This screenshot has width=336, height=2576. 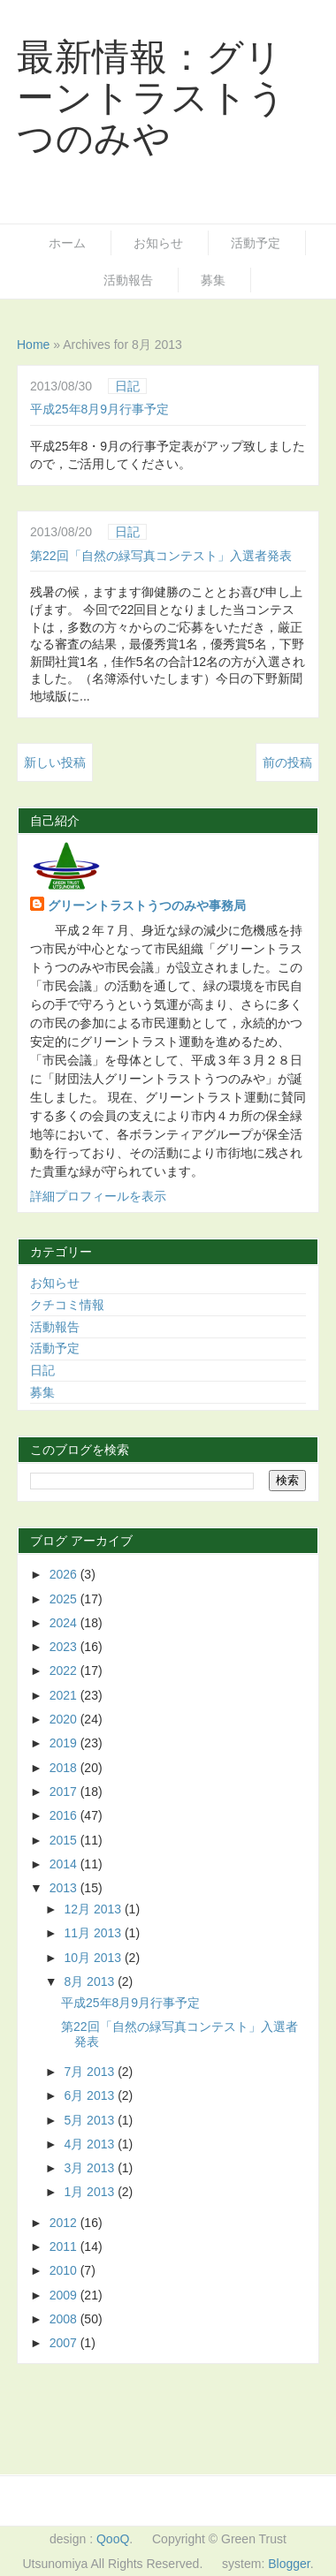 I want to click on 2010, so click(x=65, y=2270).